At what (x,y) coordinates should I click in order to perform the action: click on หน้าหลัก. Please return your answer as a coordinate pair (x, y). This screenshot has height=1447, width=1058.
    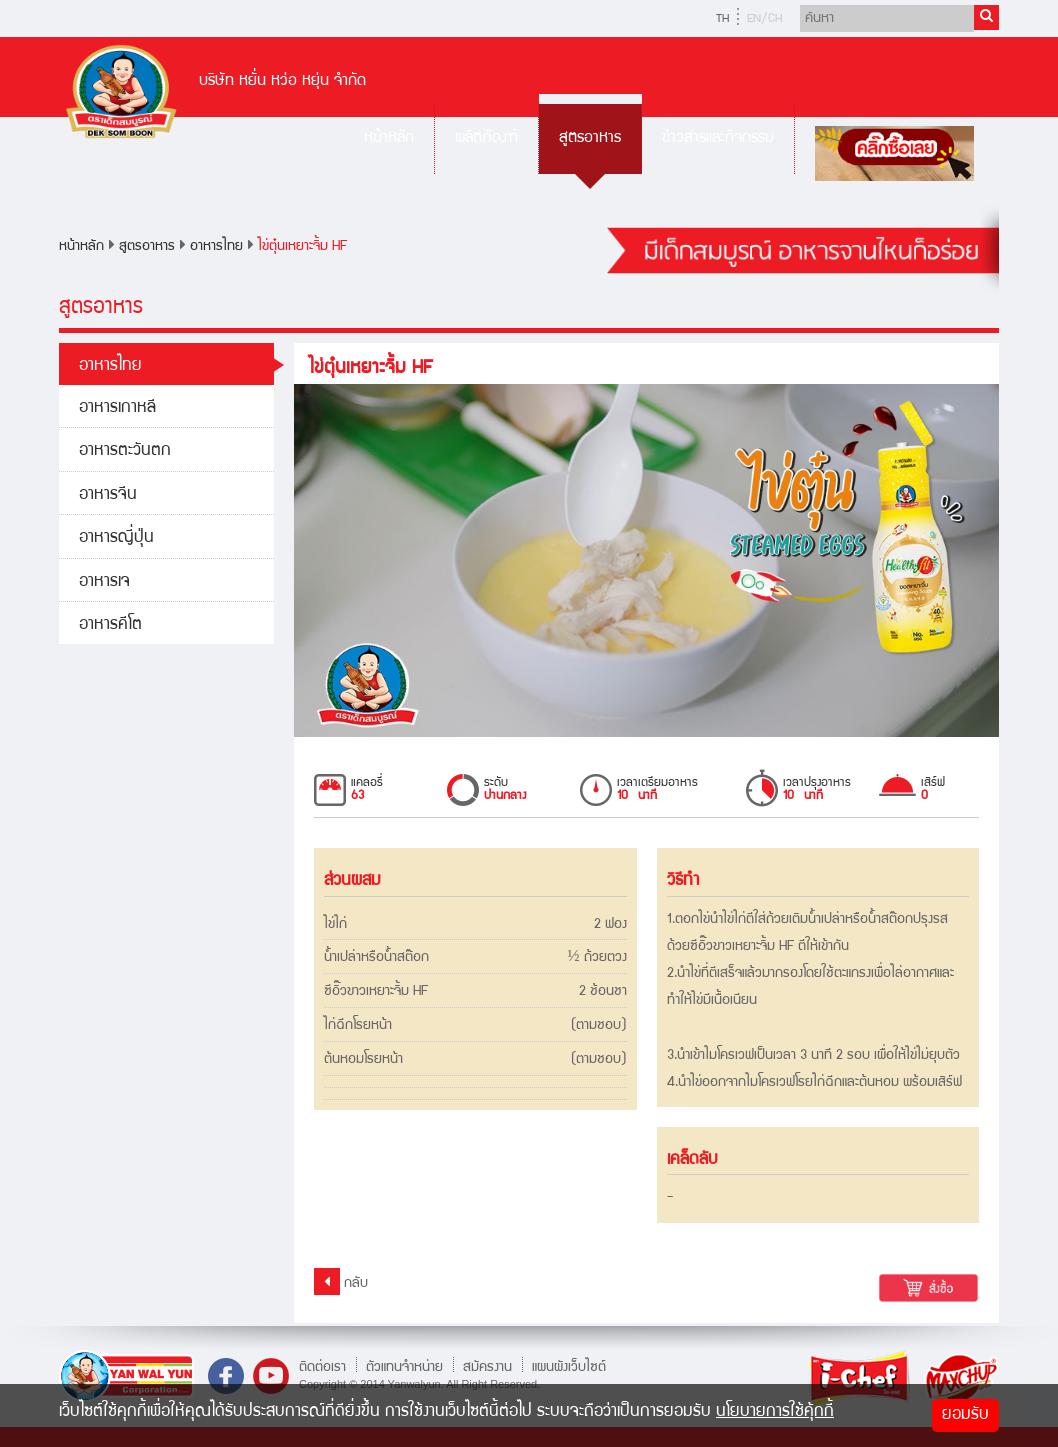
    Looking at the image, I should click on (389, 138).